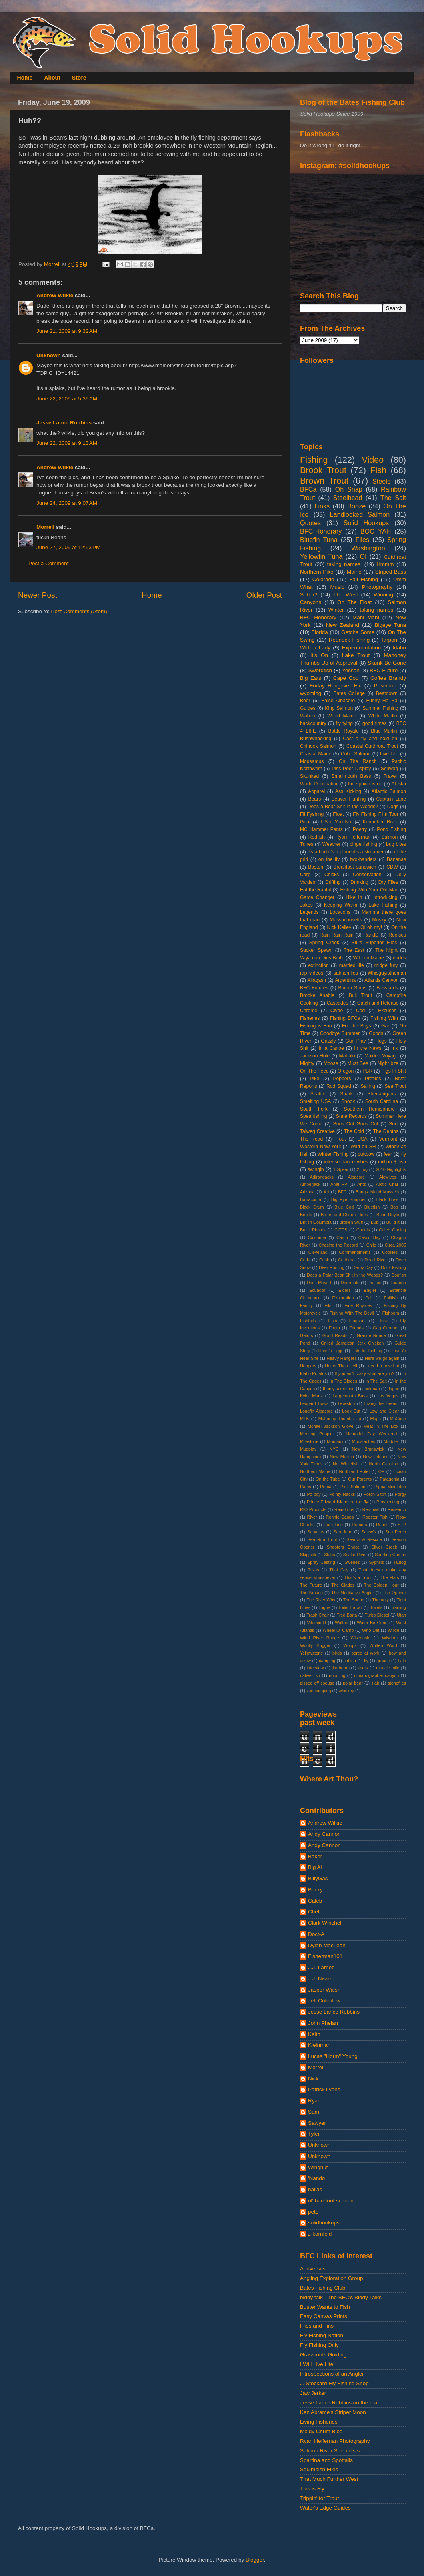 The image size is (424, 2576). What do you see at coordinates (387, 1214) in the screenshot?
I see `Brian Doyle` at bounding box center [387, 1214].